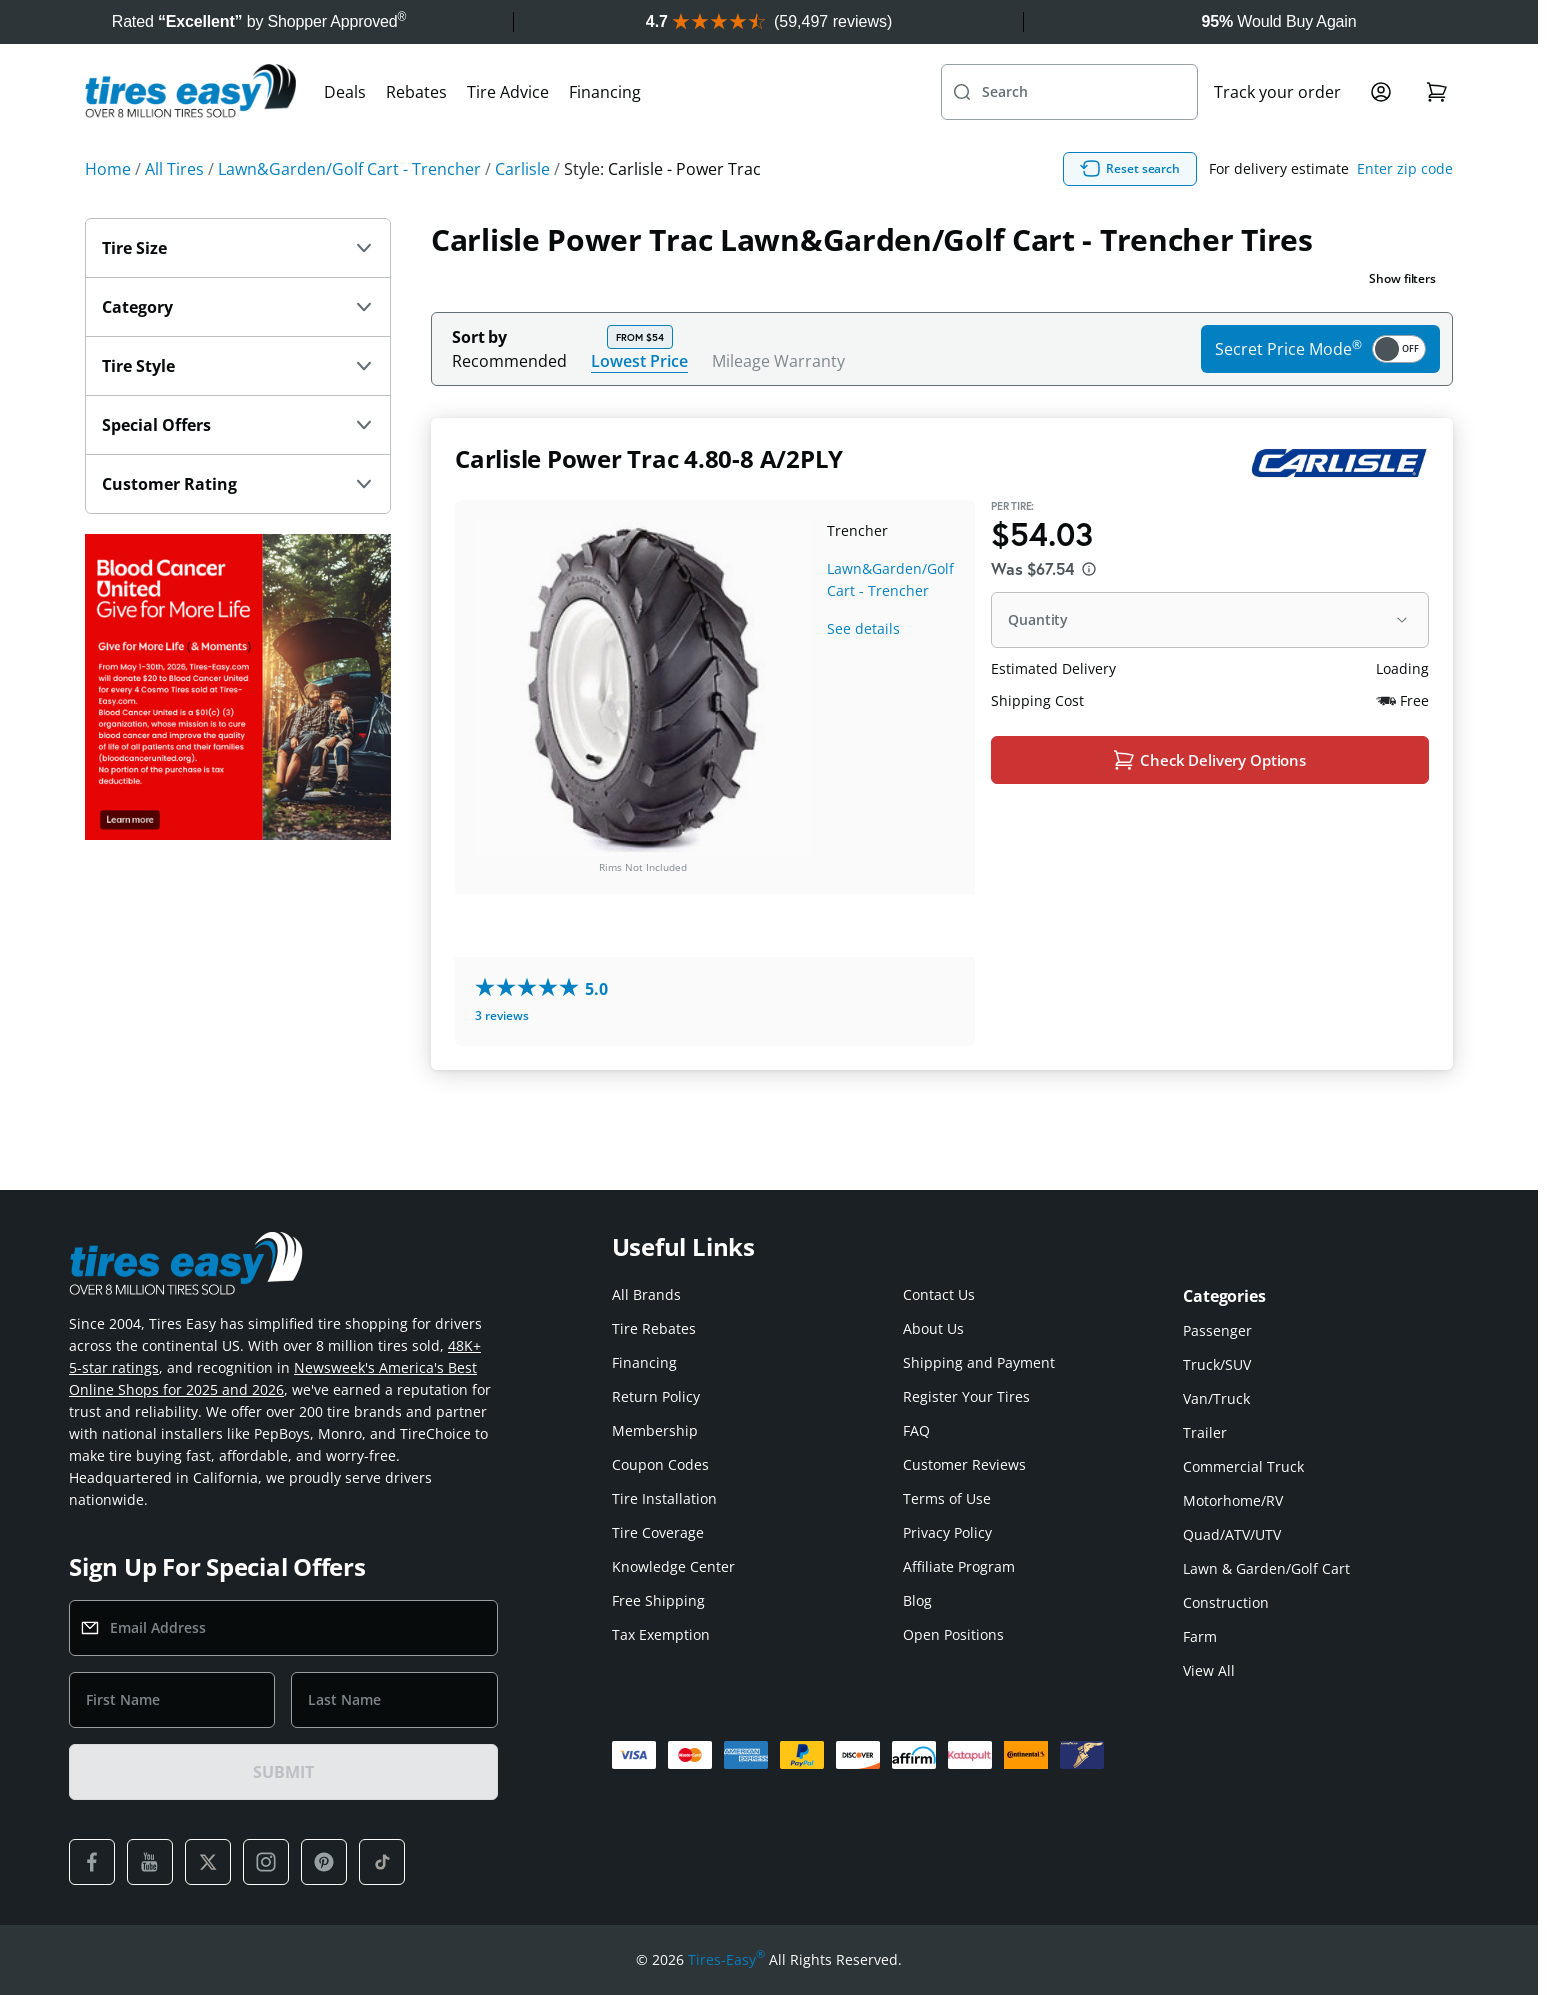 This screenshot has height=1995, width=1553. I want to click on Deals, so click(345, 136).